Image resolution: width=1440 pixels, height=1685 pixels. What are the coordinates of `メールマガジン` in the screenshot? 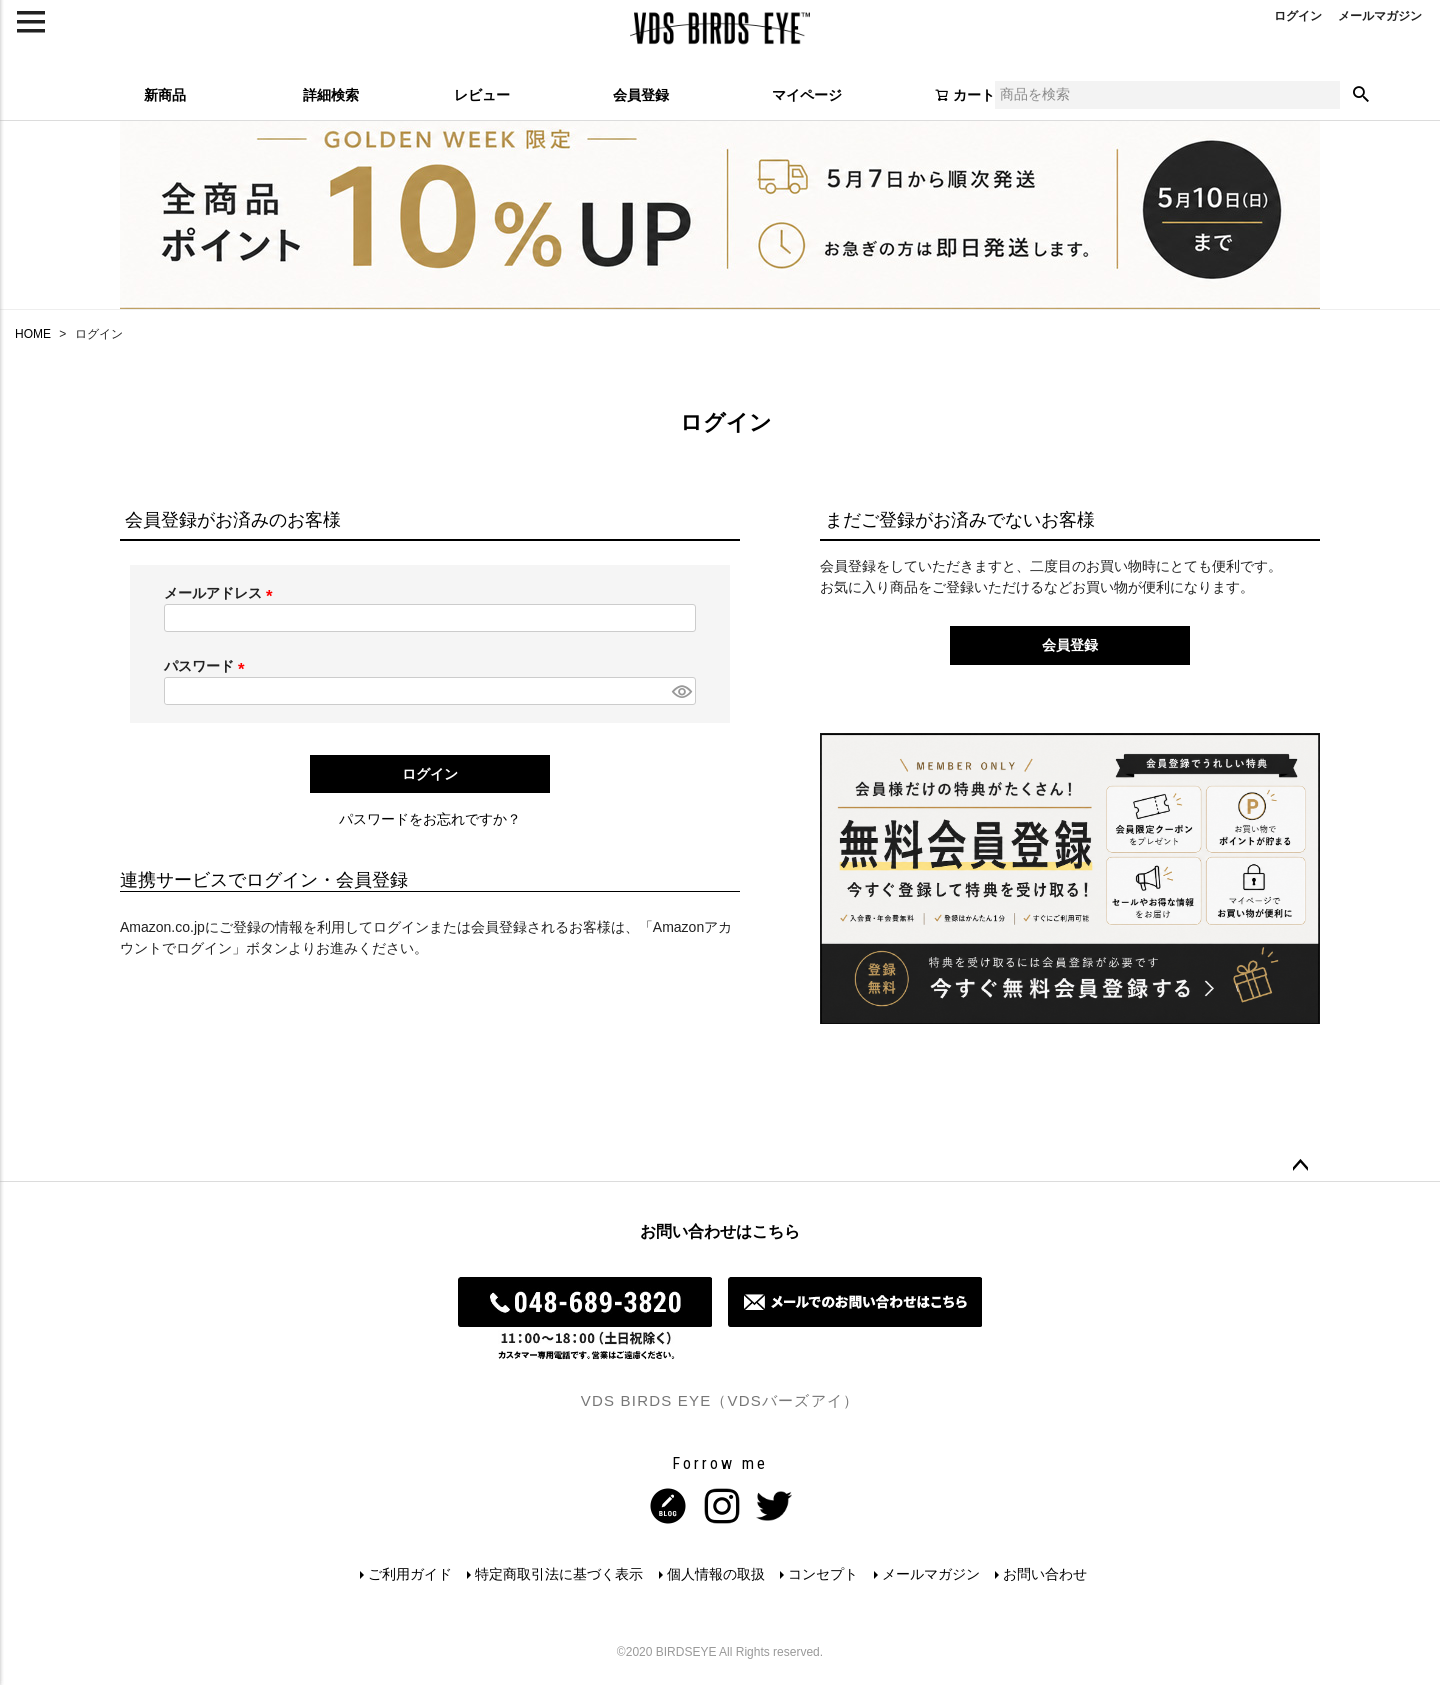 It's located at (932, 1574).